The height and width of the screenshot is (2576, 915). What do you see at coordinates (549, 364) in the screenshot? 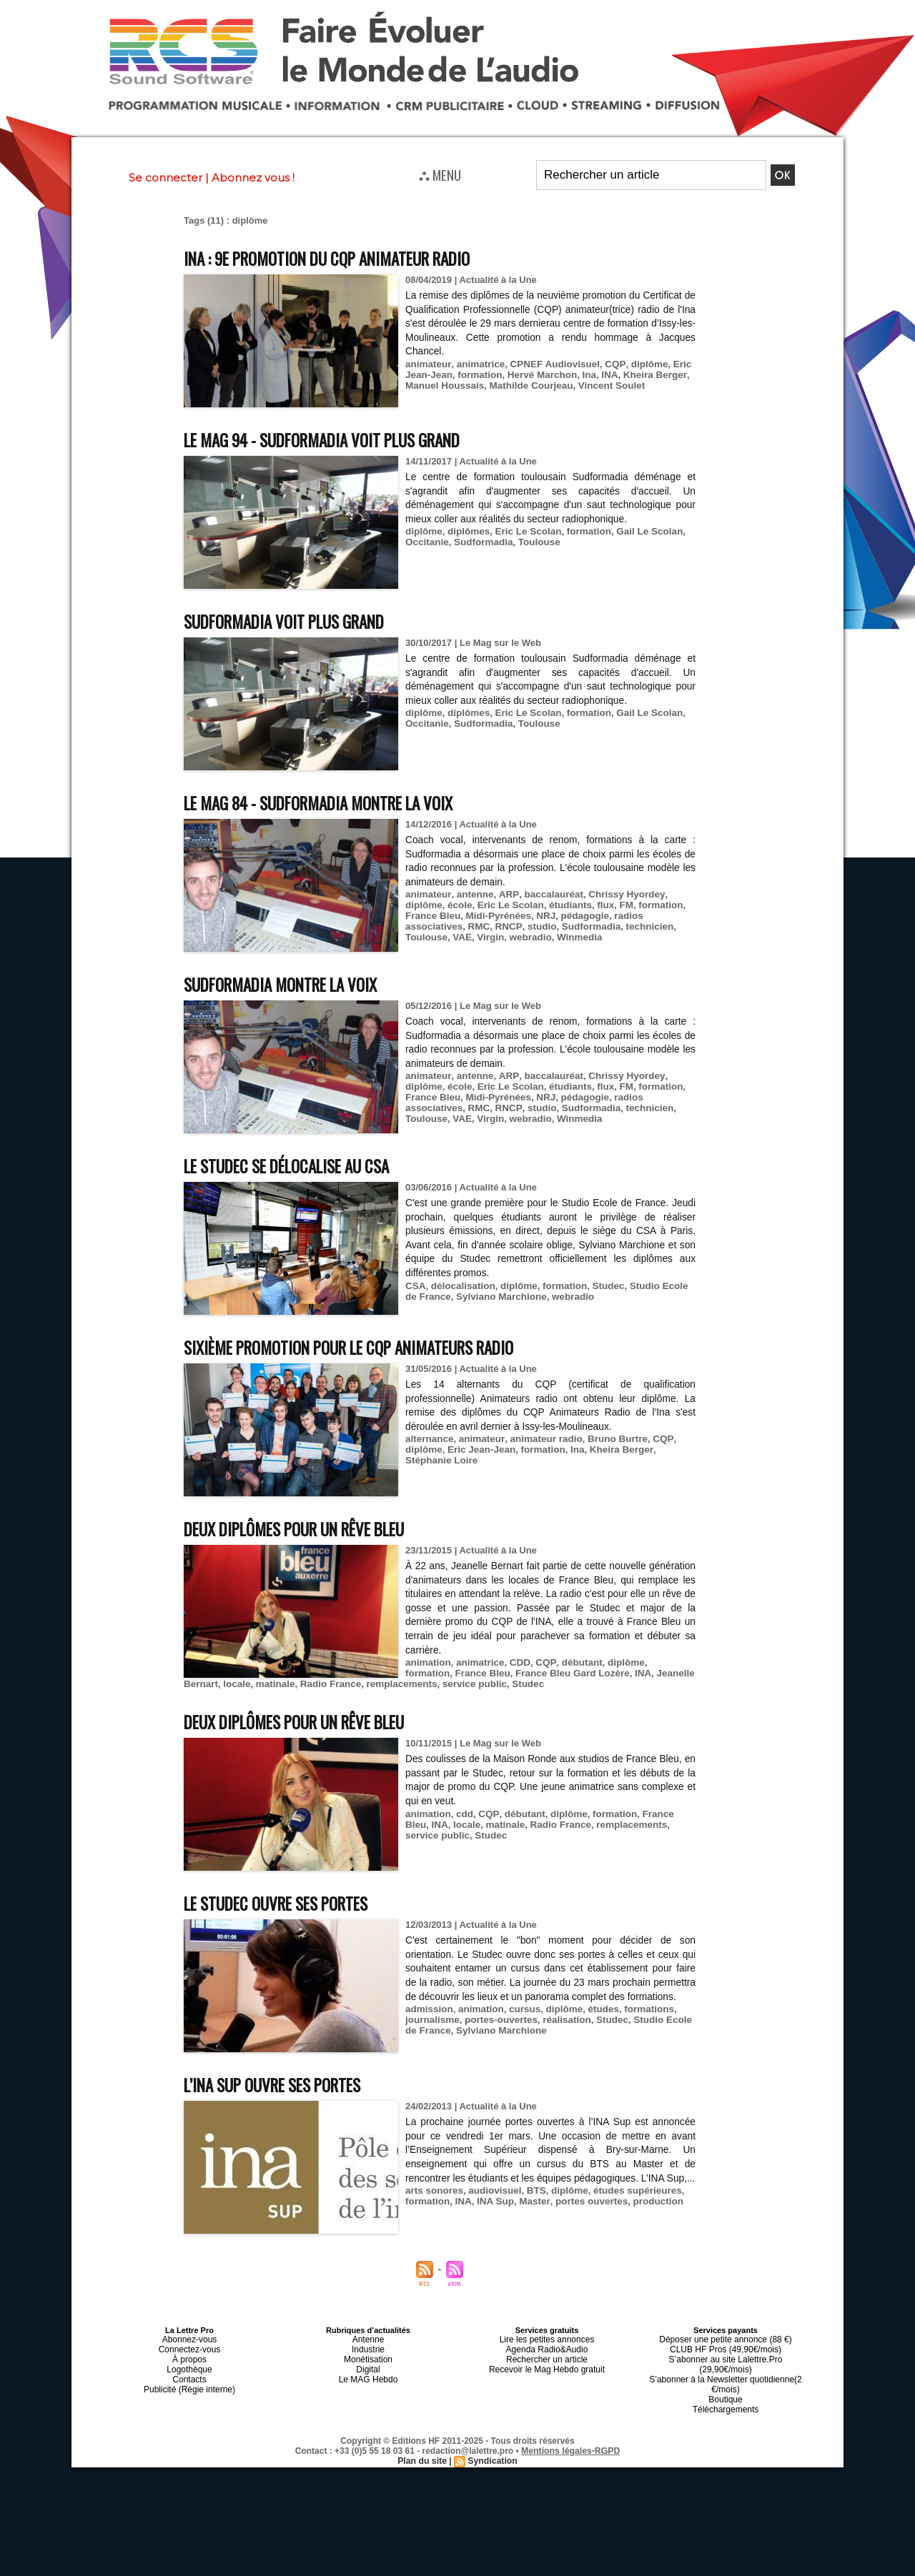
I see `CPNEF Audiovisuel` at bounding box center [549, 364].